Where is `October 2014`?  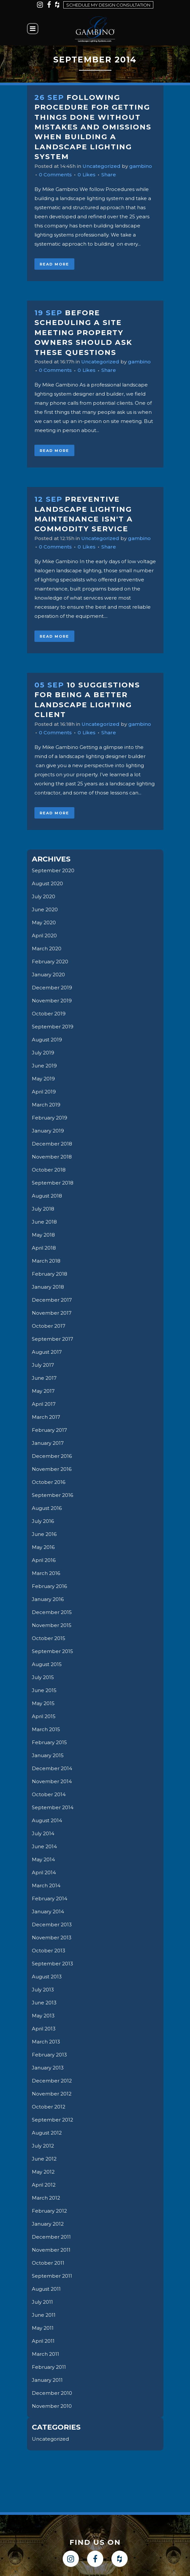 October 2014 is located at coordinates (49, 1794).